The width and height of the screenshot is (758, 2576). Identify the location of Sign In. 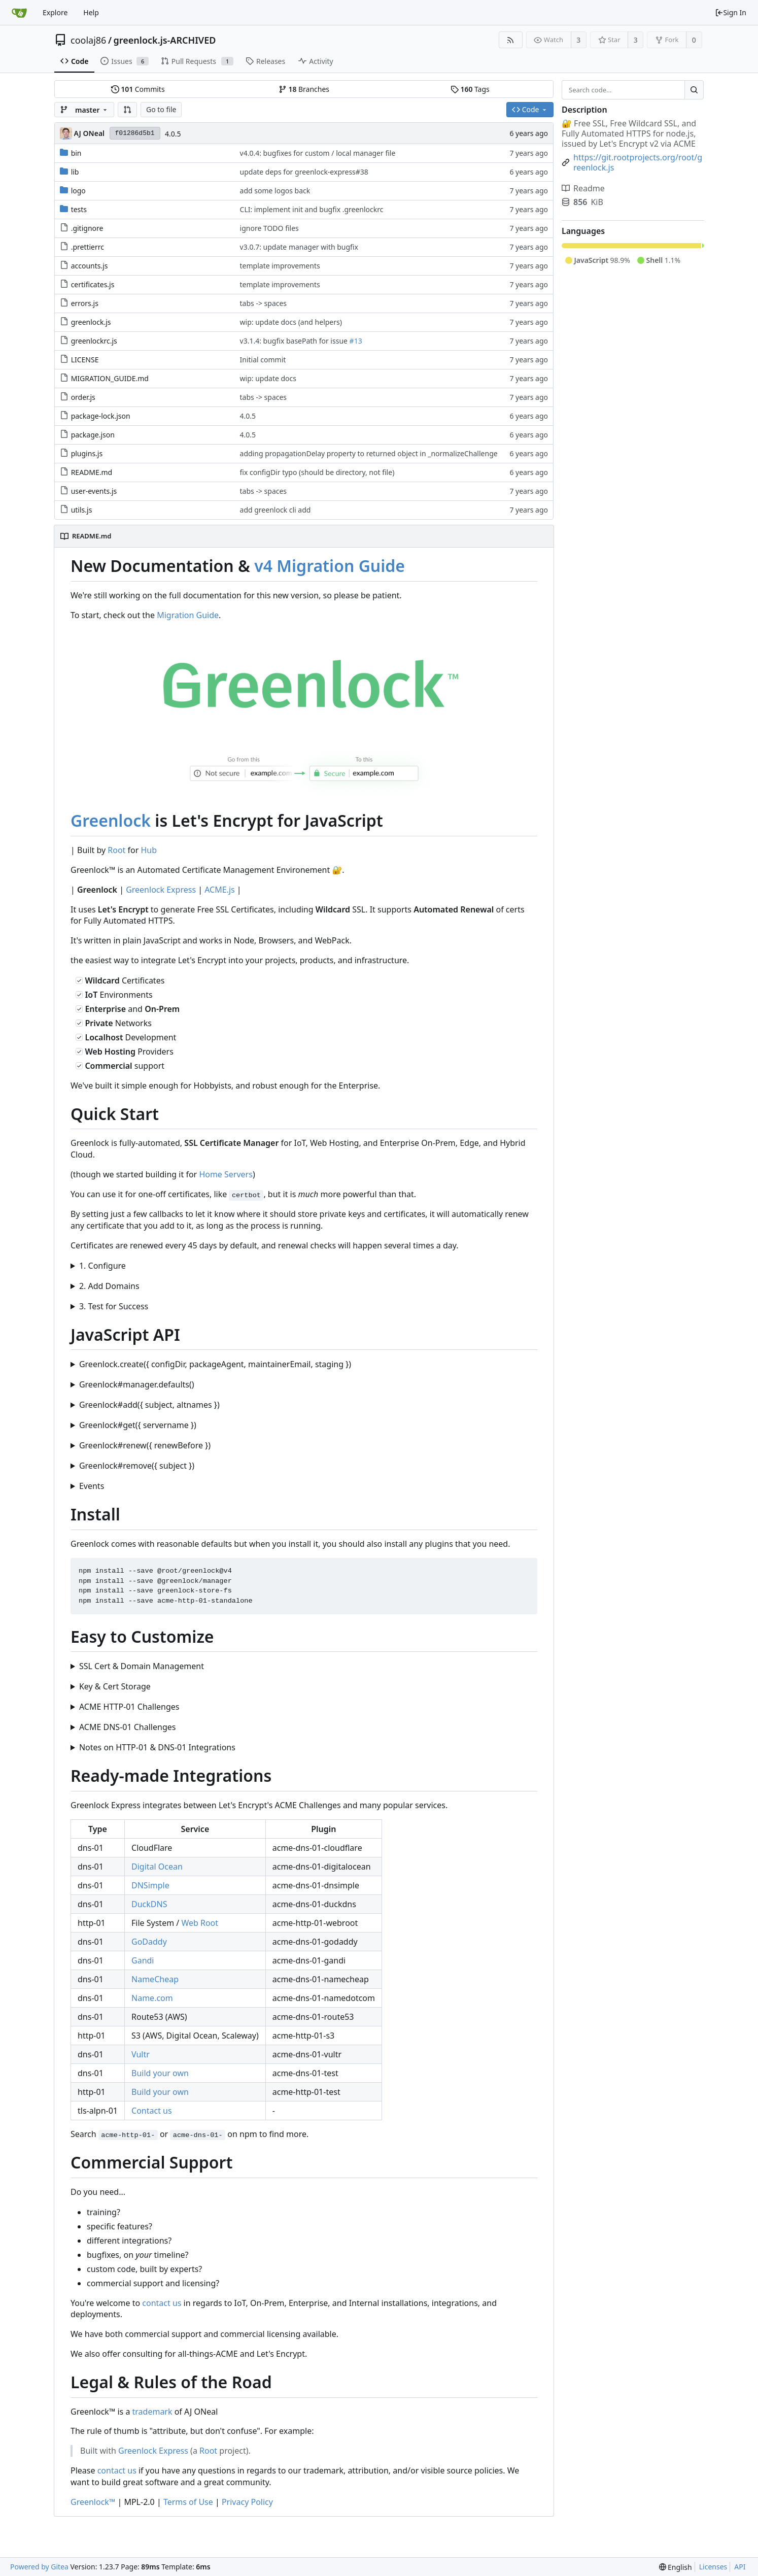
(730, 12).